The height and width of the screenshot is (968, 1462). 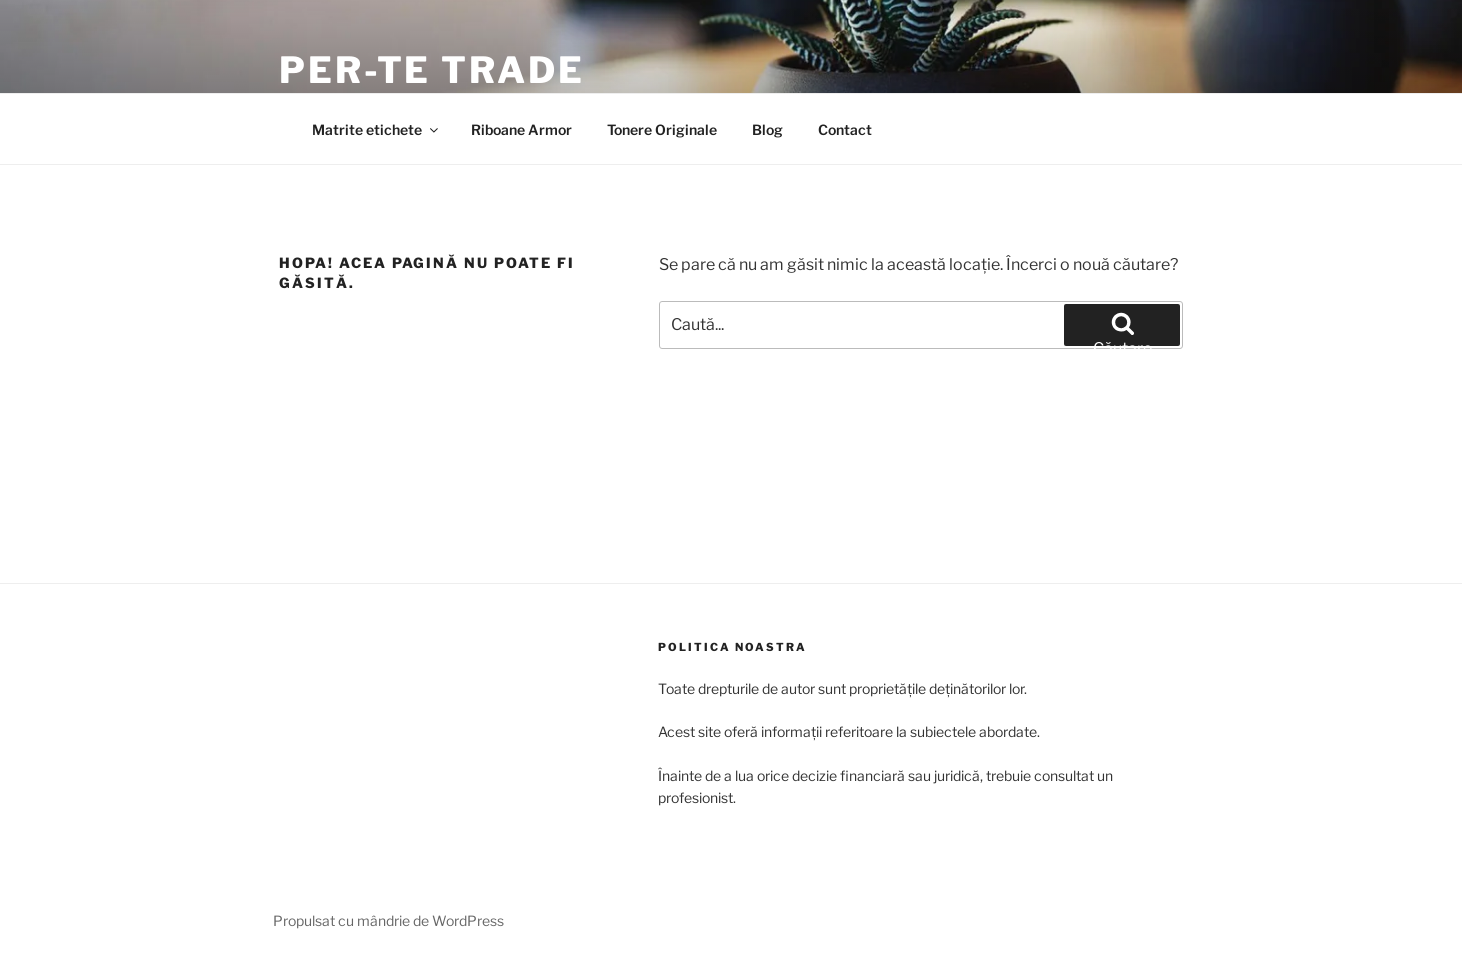 I want to click on Matrite etichete, so click(x=376, y=129).